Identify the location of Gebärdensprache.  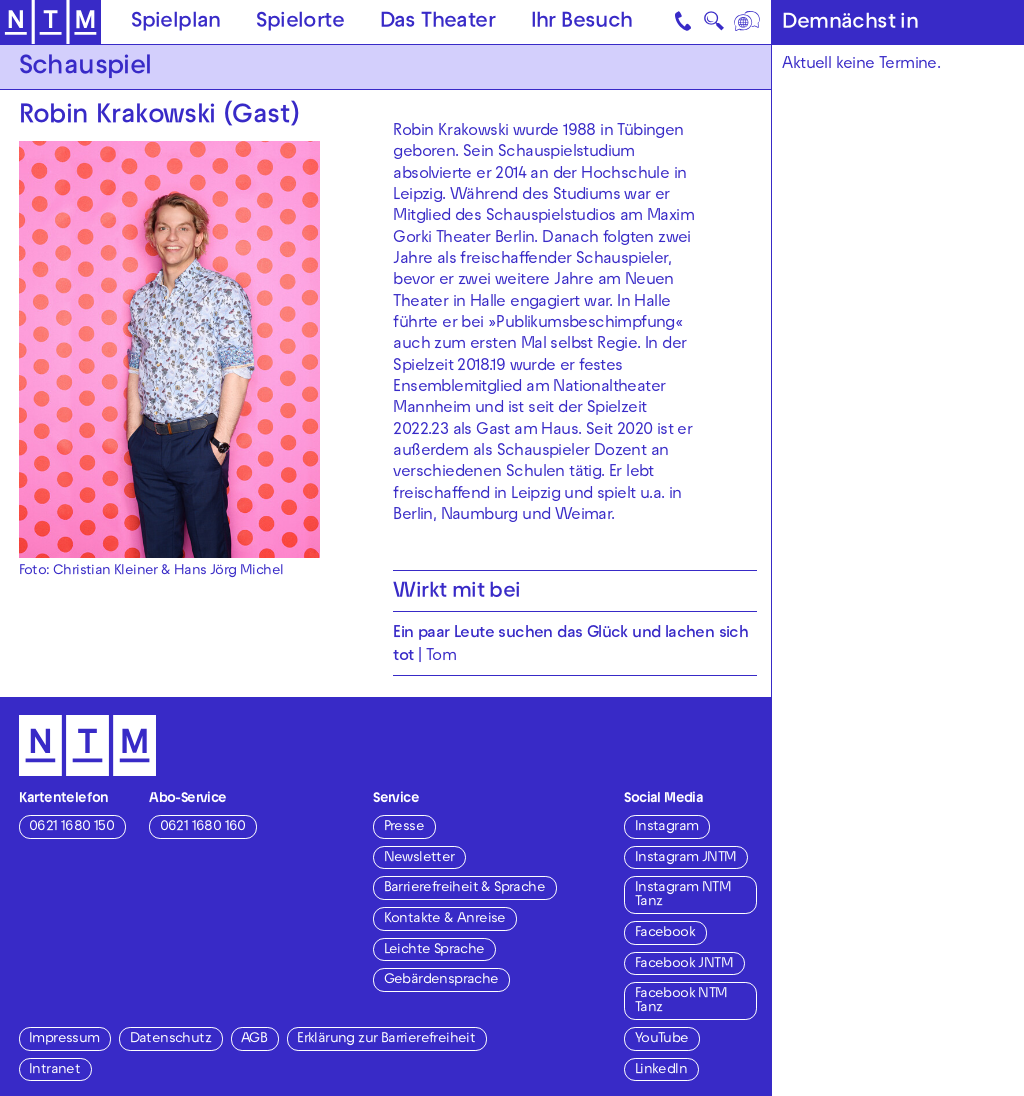
(441, 980).